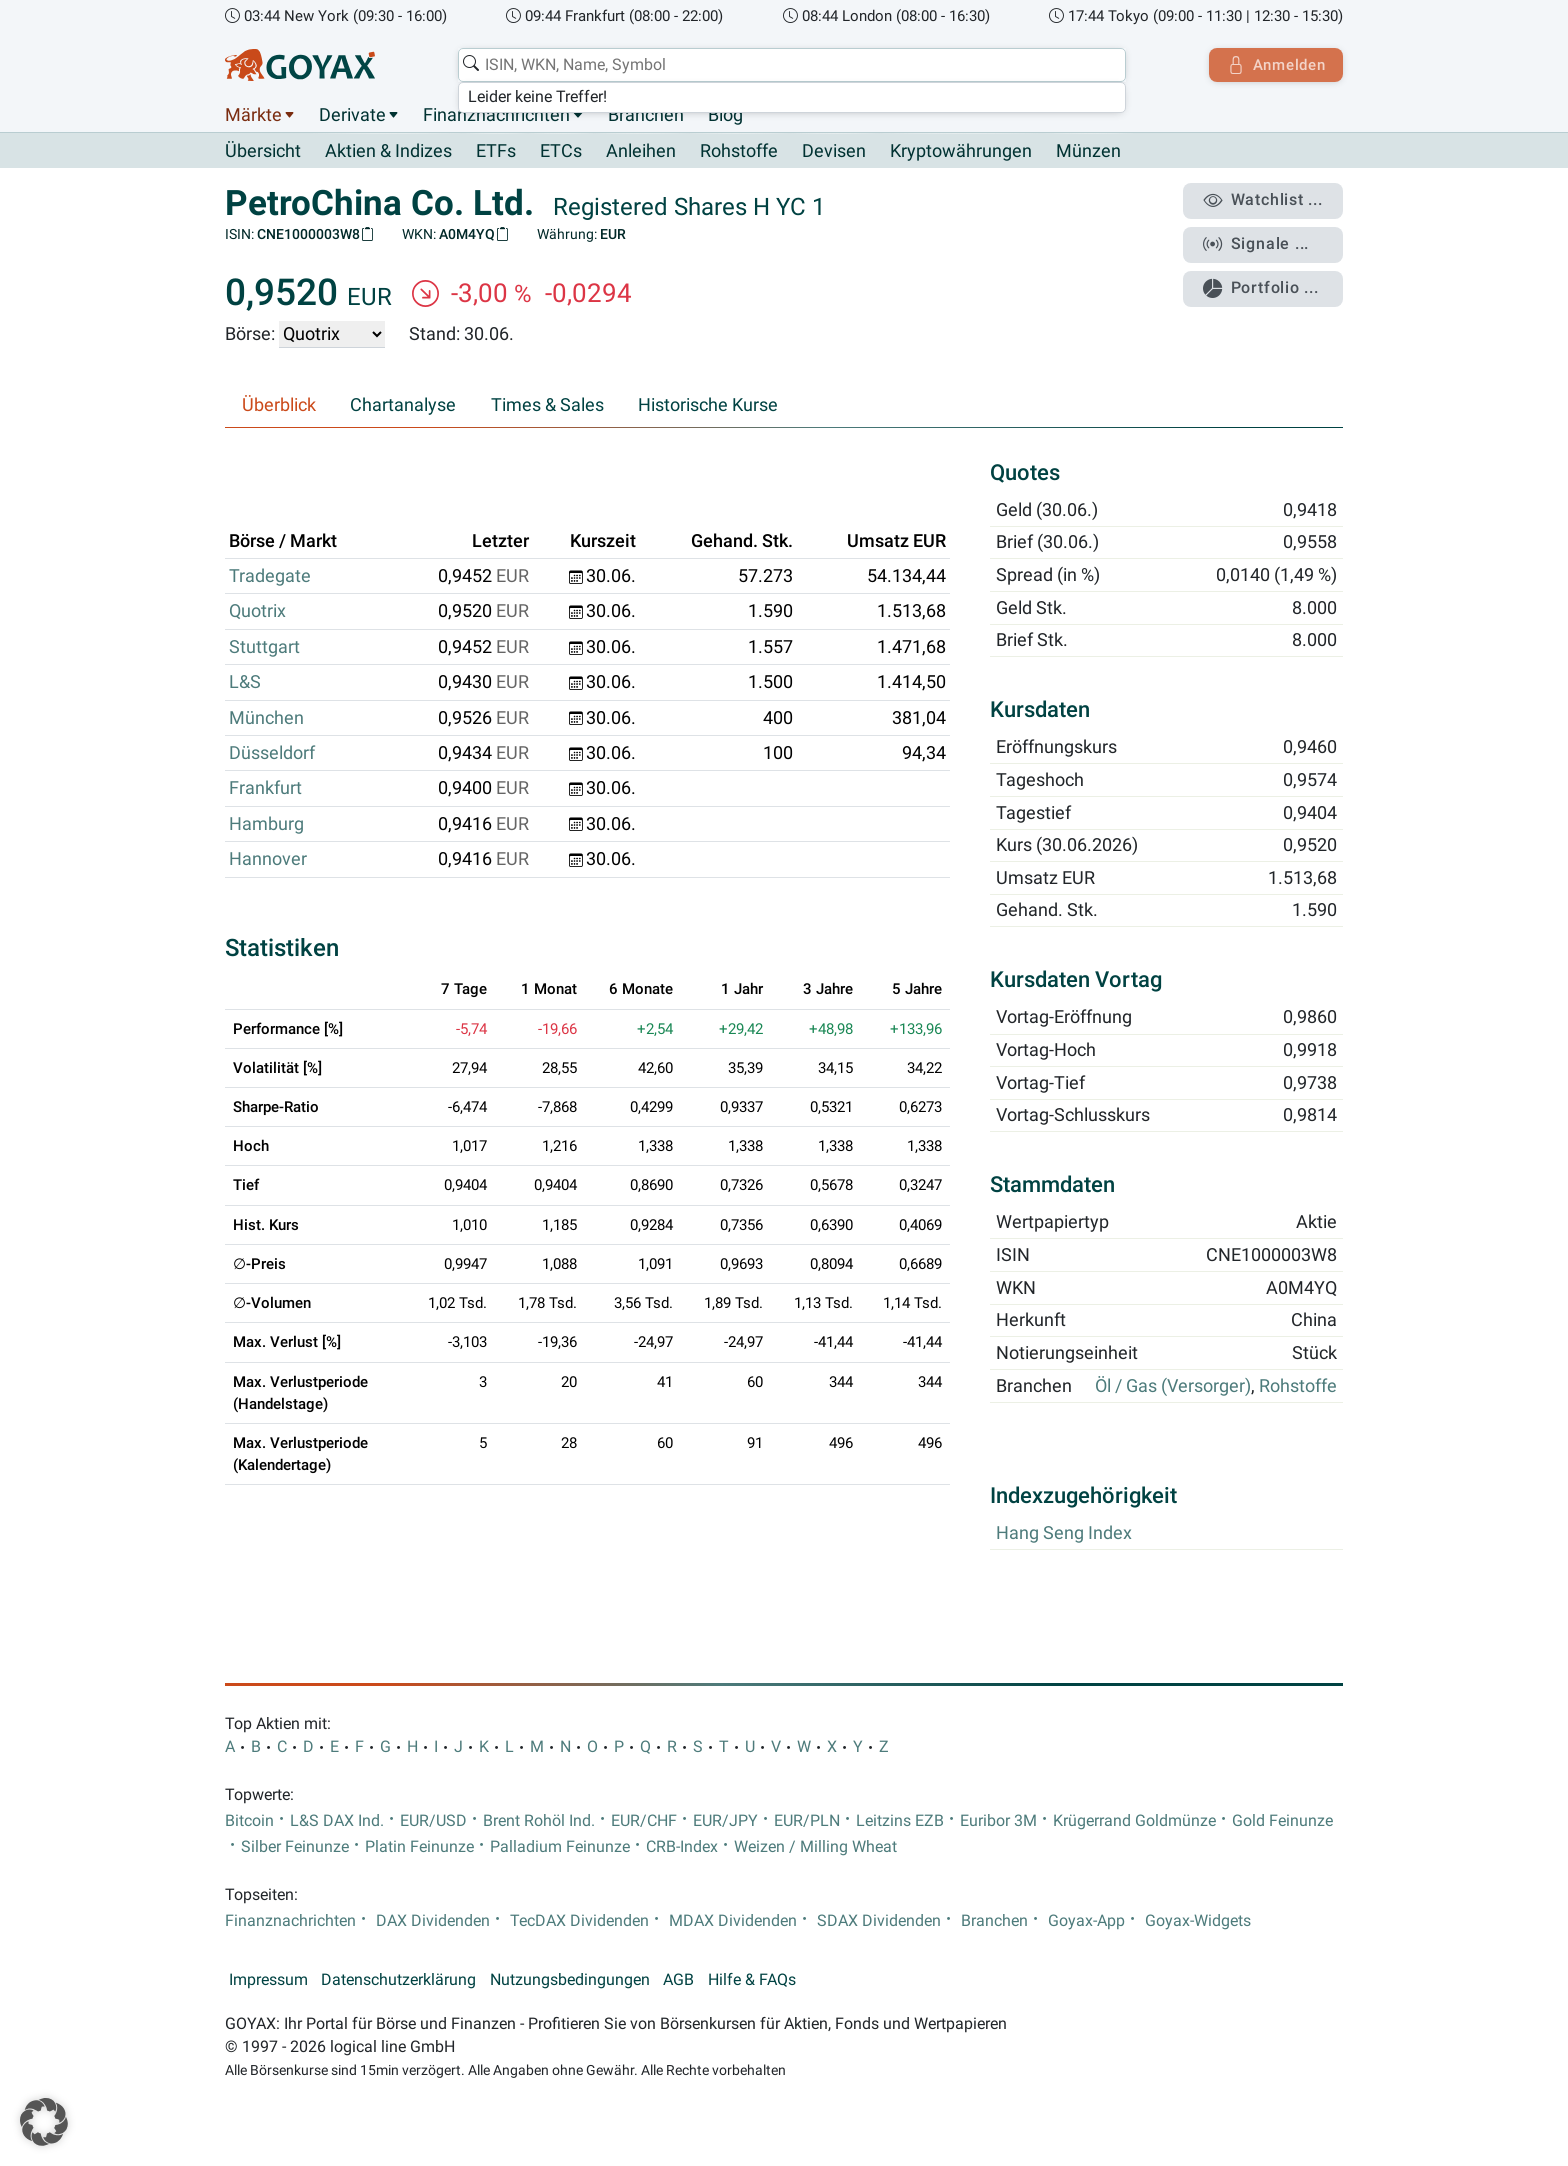 The width and height of the screenshot is (1568, 2166). What do you see at coordinates (433, 1821) in the screenshot?
I see `EUR/USD` at bounding box center [433, 1821].